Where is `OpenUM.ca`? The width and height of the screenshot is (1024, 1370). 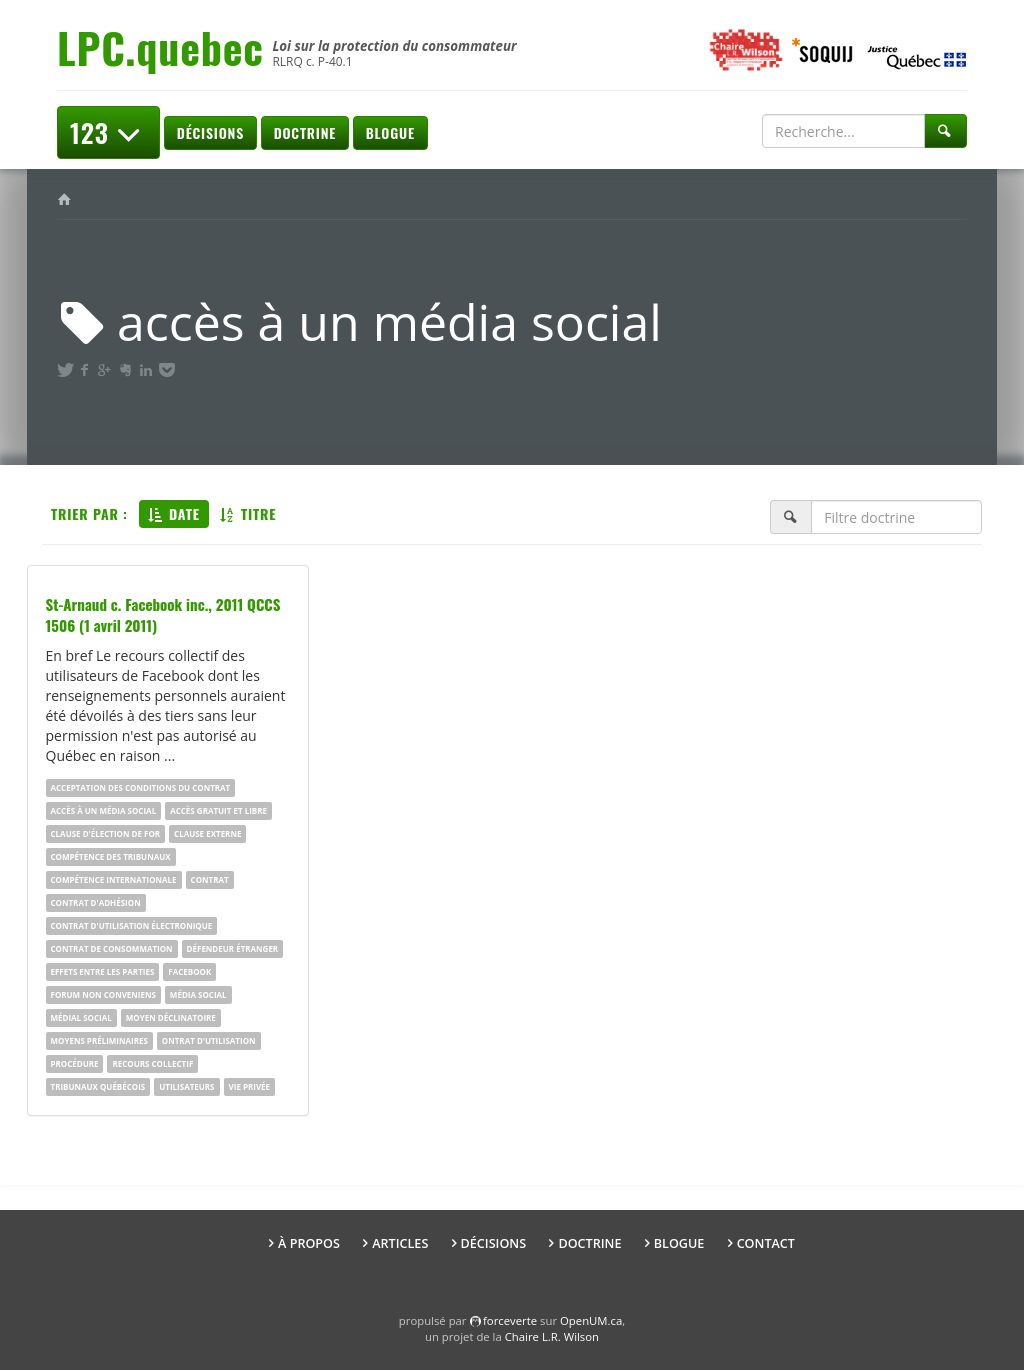 OpenUM.ca is located at coordinates (591, 1320).